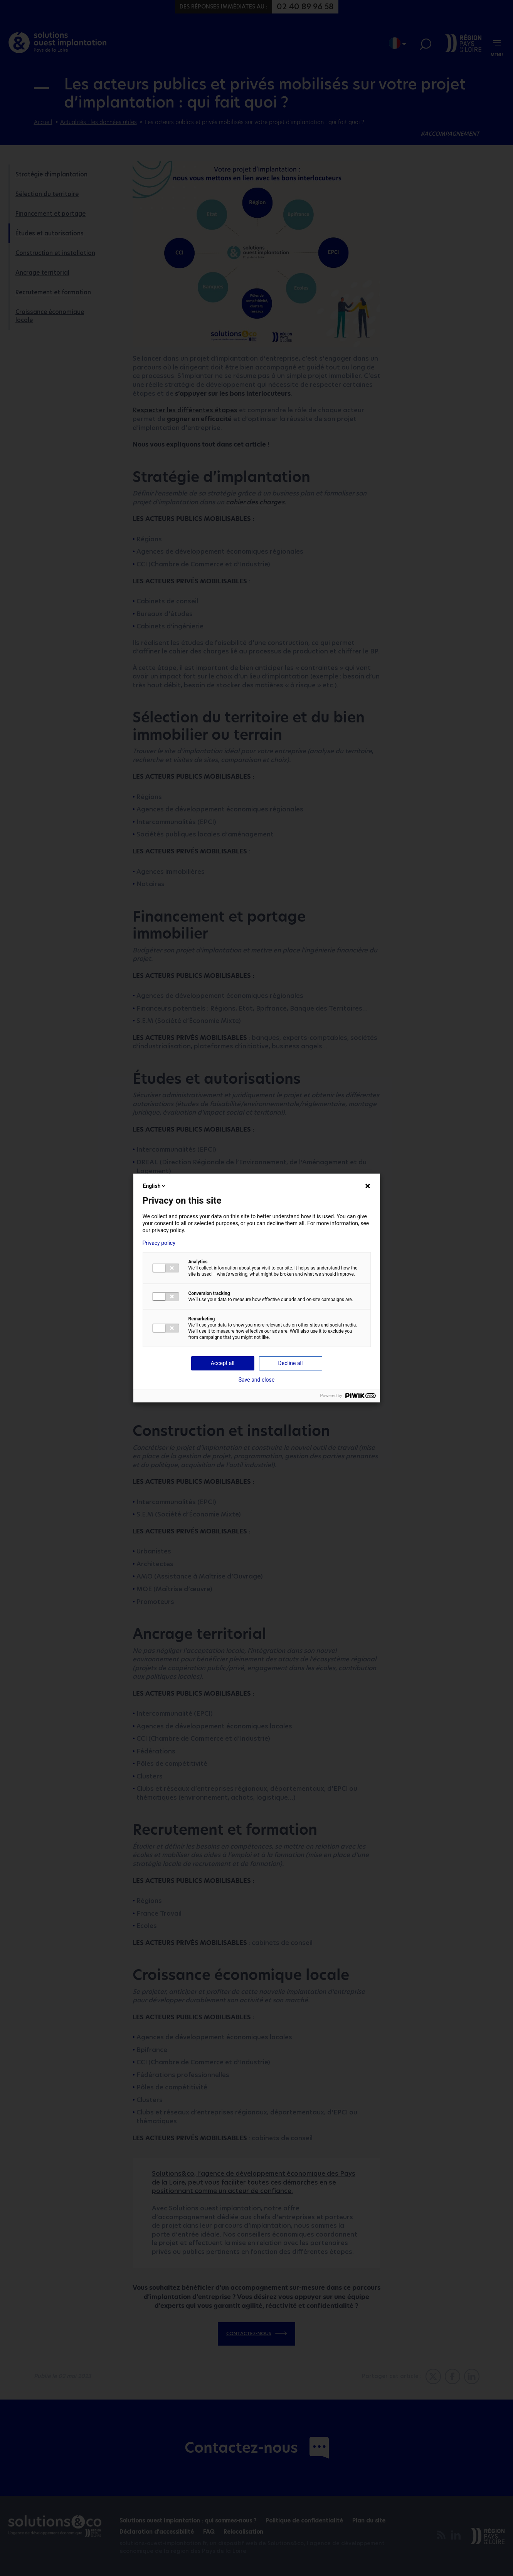 This screenshot has width=513, height=2576. I want to click on Privacy policy, so click(159, 1243).